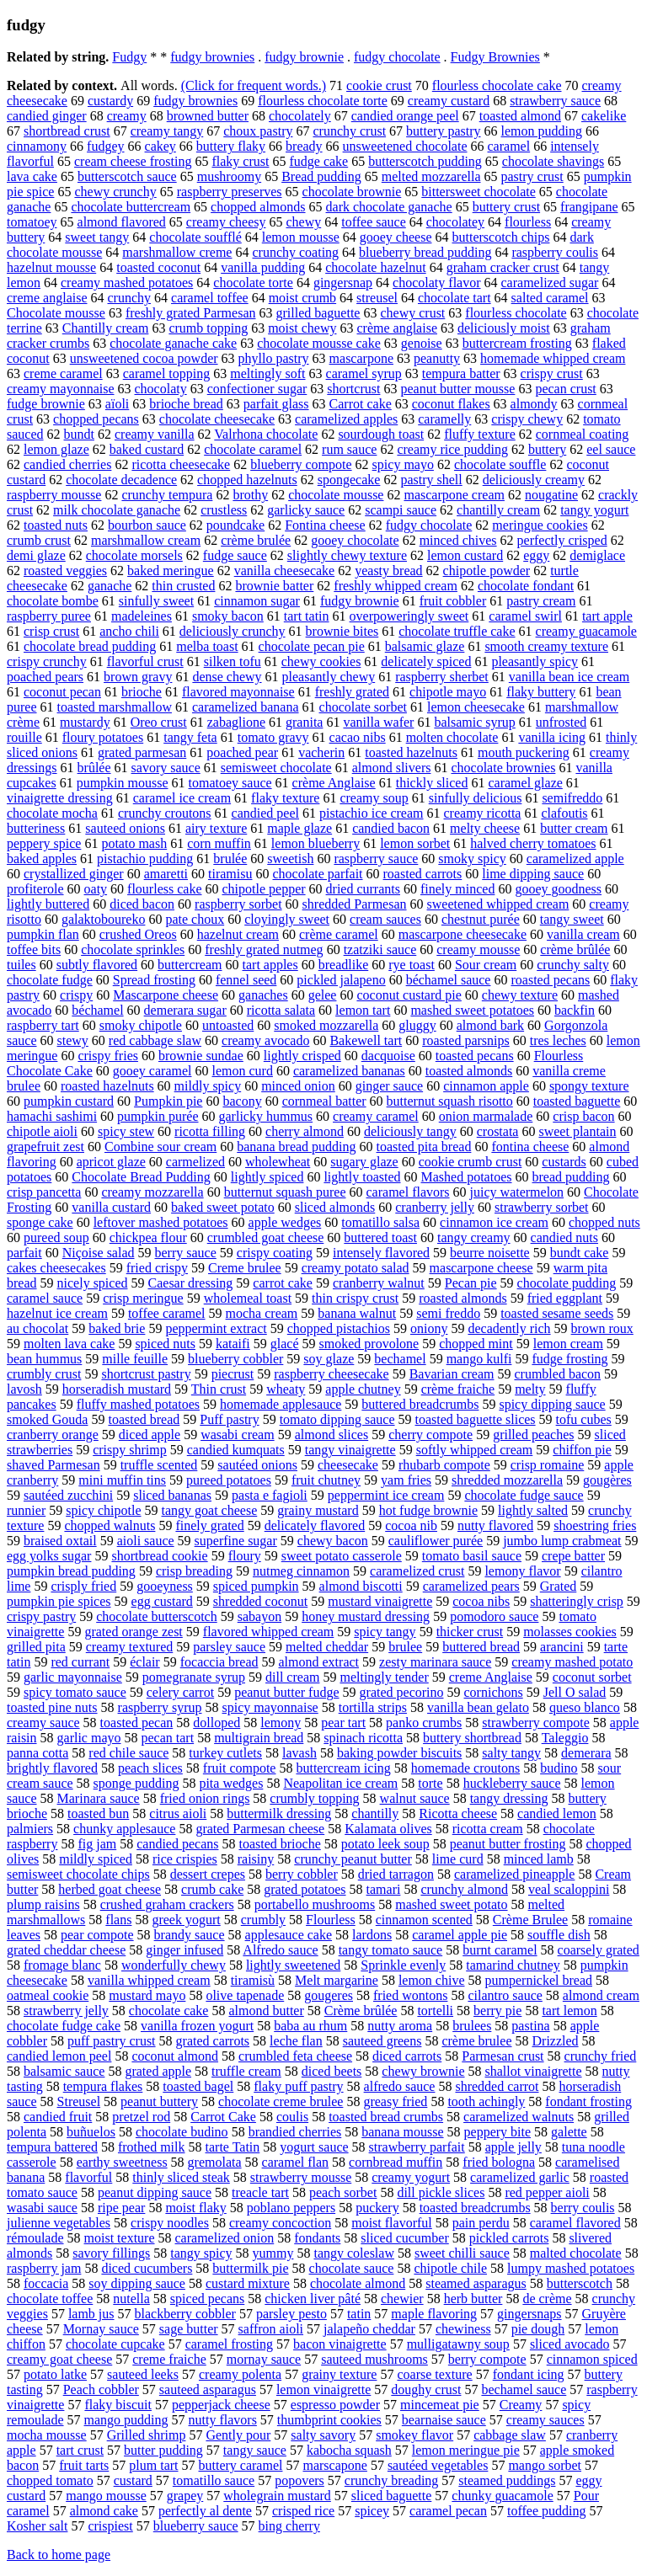  Describe the element at coordinates (32, 176) in the screenshot. I see `lava cake` at that location.